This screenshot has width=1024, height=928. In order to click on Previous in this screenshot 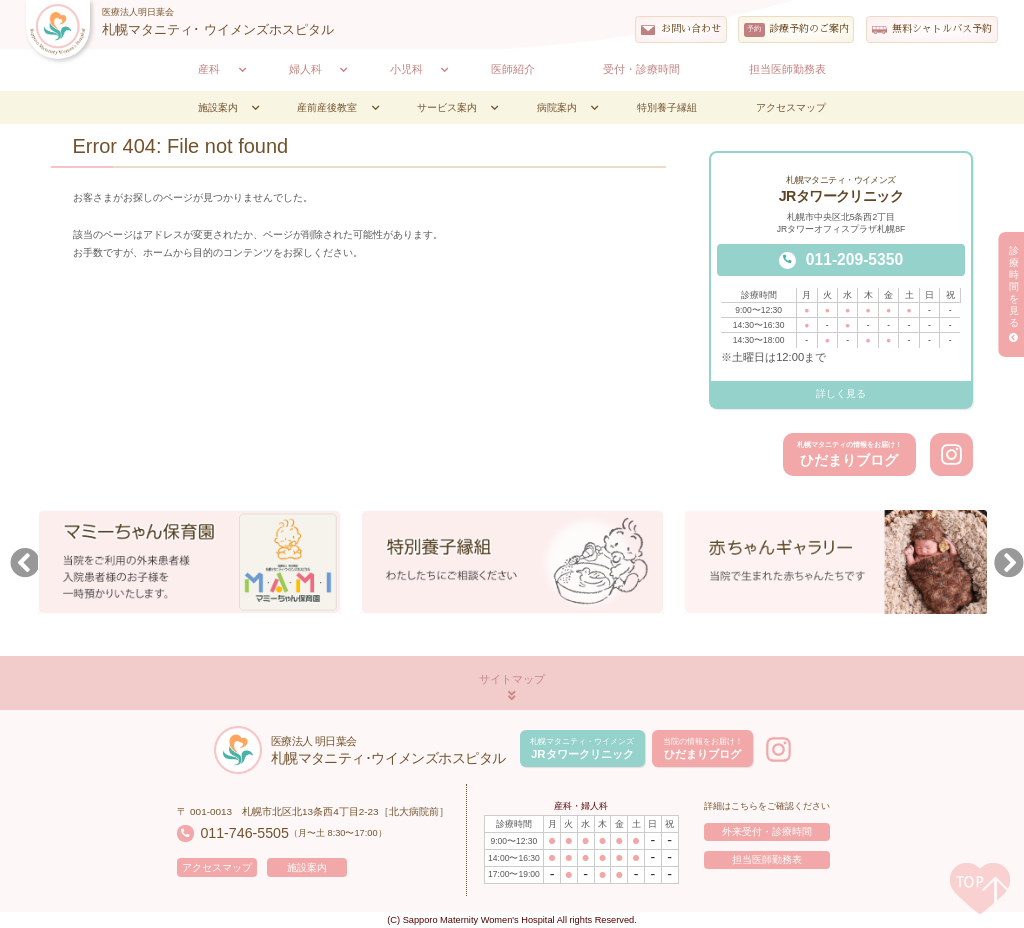, I will do `click(20, 565)`.